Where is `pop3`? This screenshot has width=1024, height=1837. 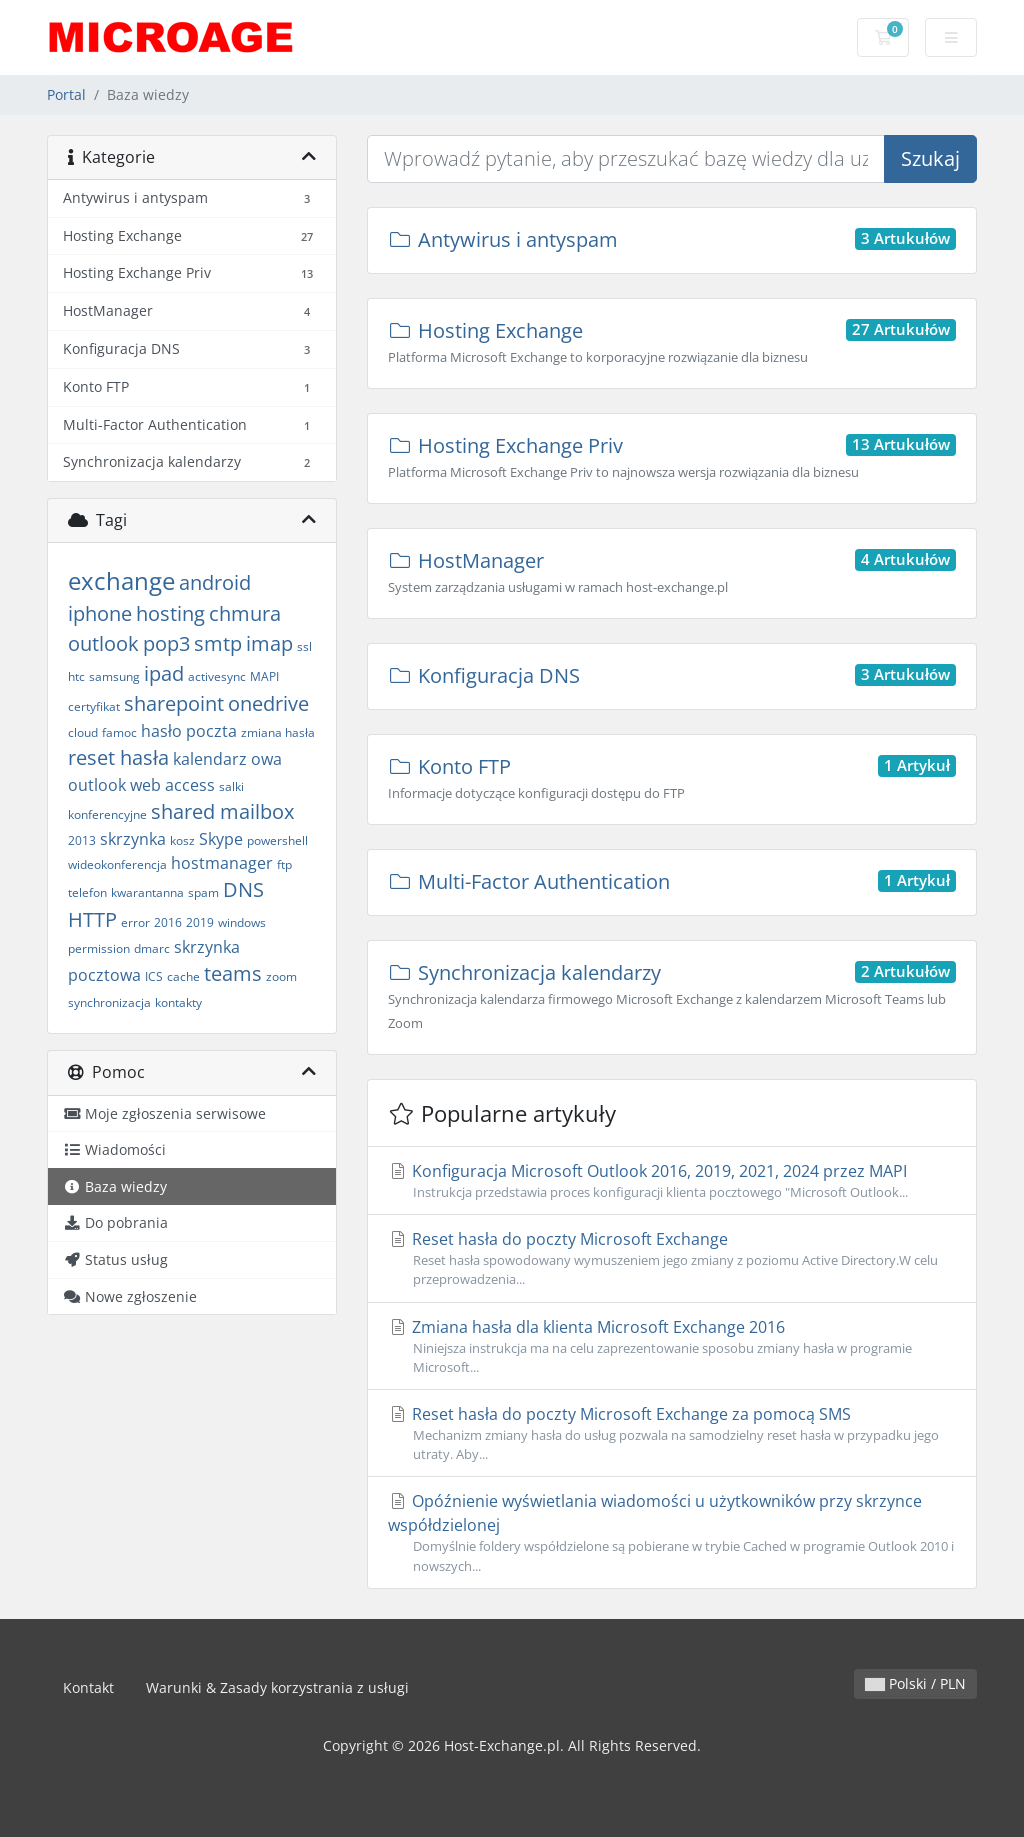
pop3 is located at coordinates (166, 643).